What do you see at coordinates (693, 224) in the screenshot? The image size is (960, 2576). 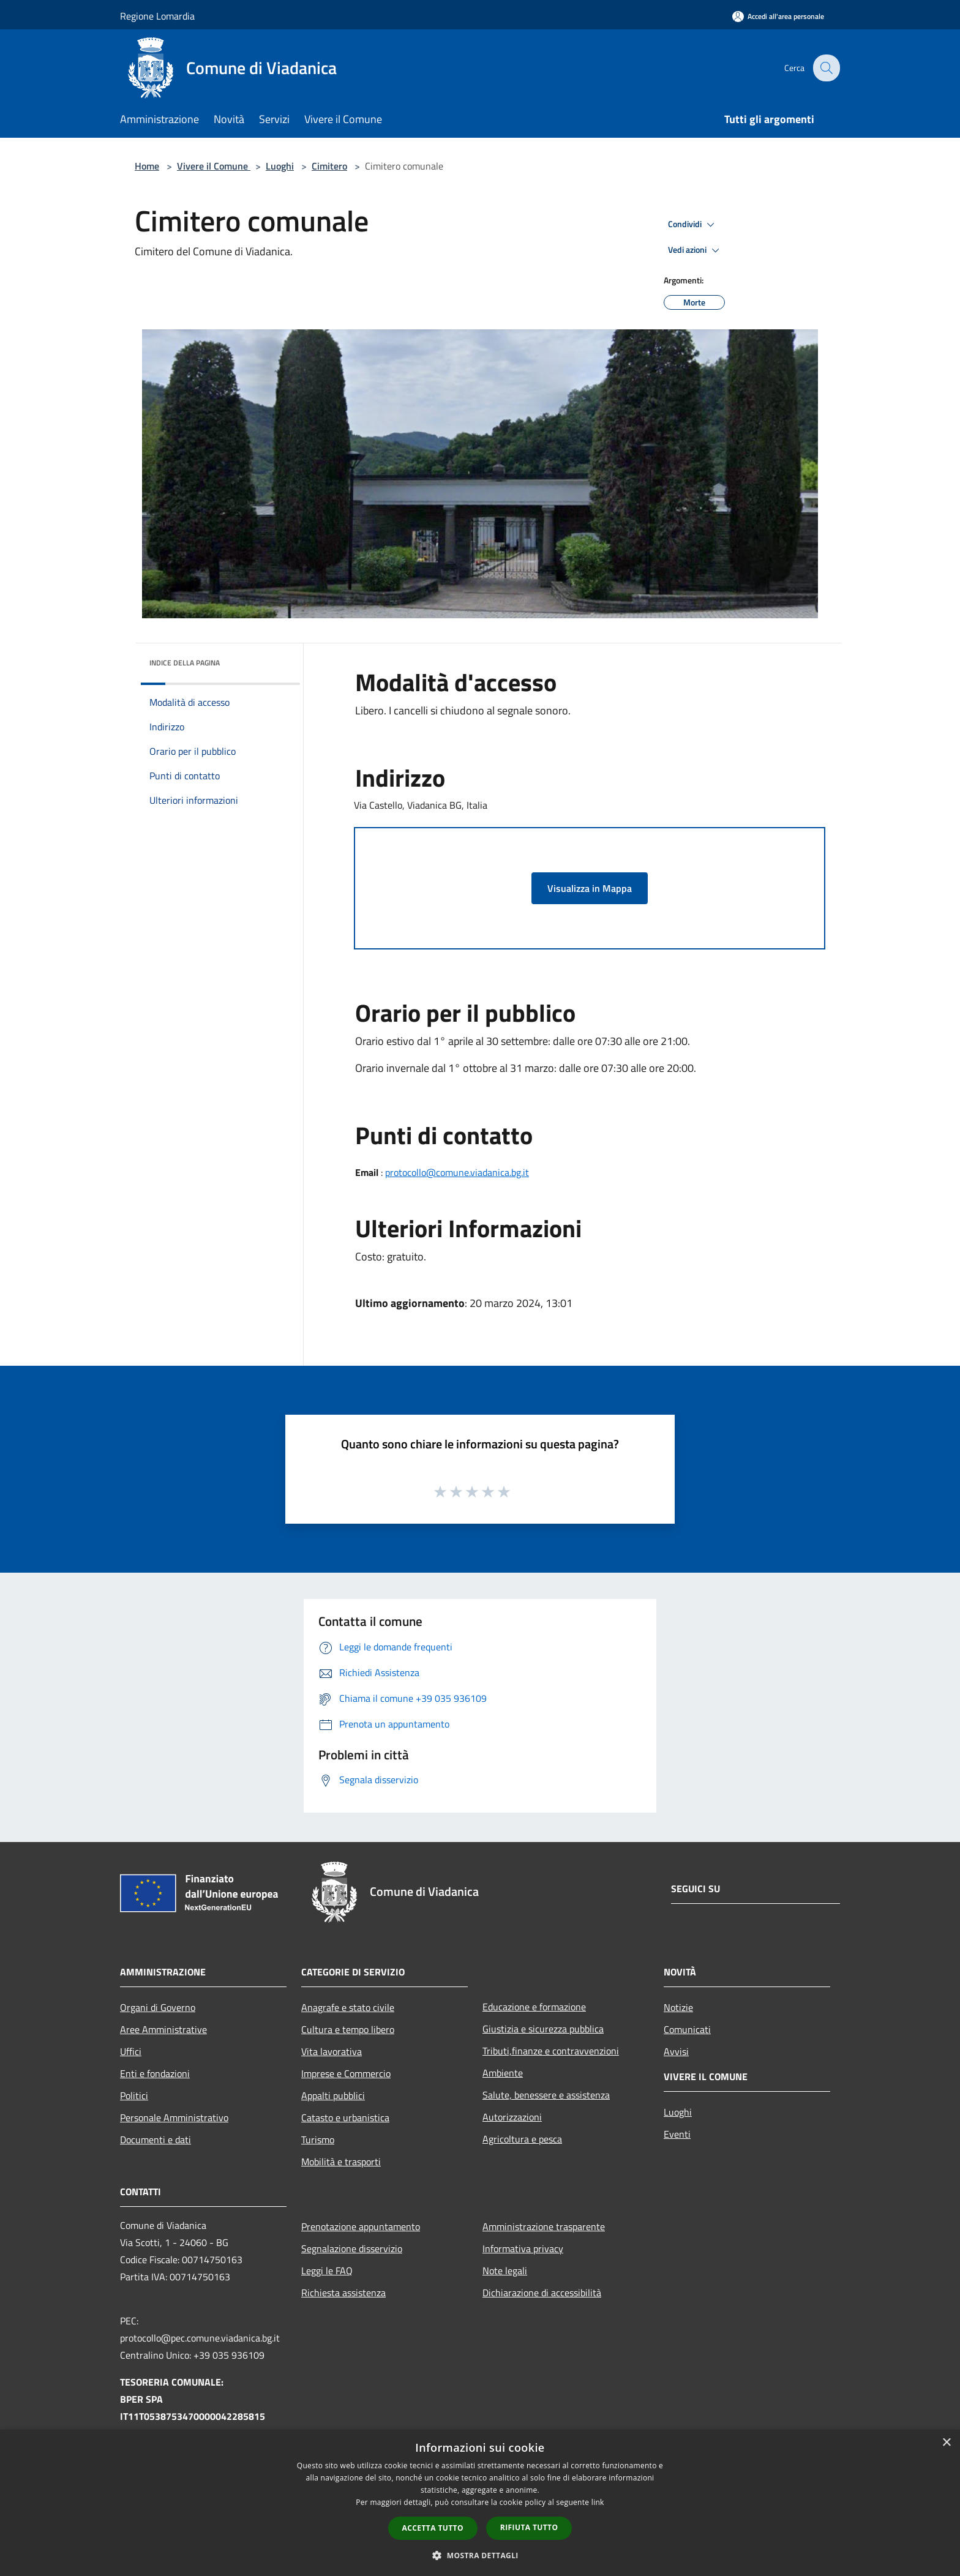 I see `Condividi` at bounding box center [693, 224].